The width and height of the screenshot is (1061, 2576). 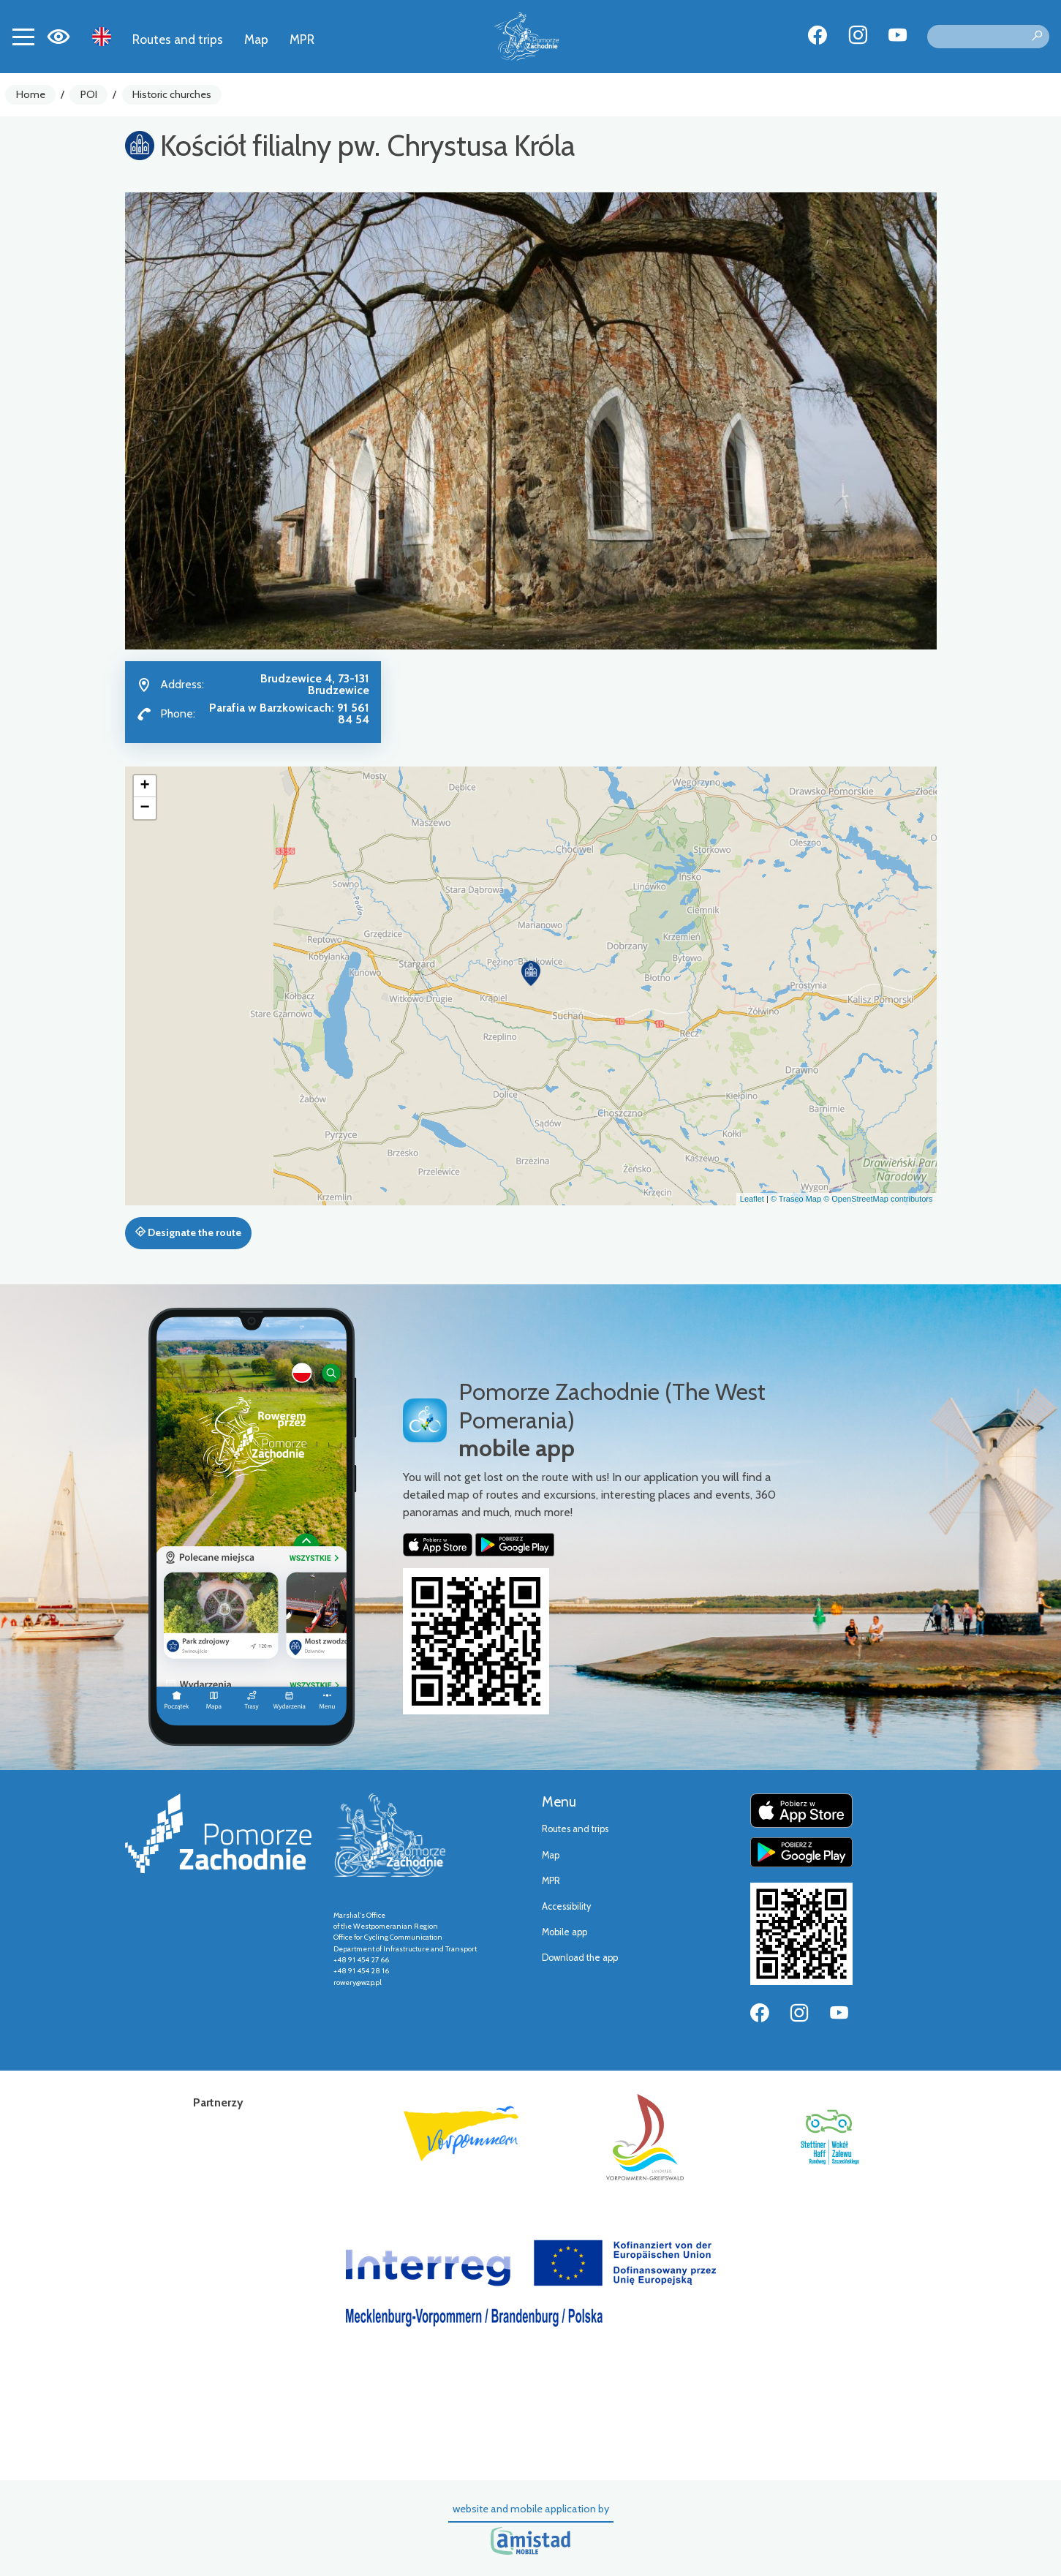 What do you see at coordinates (302, 39) in the screenshot?
I see `MPR` at bounding box center [302, 39].